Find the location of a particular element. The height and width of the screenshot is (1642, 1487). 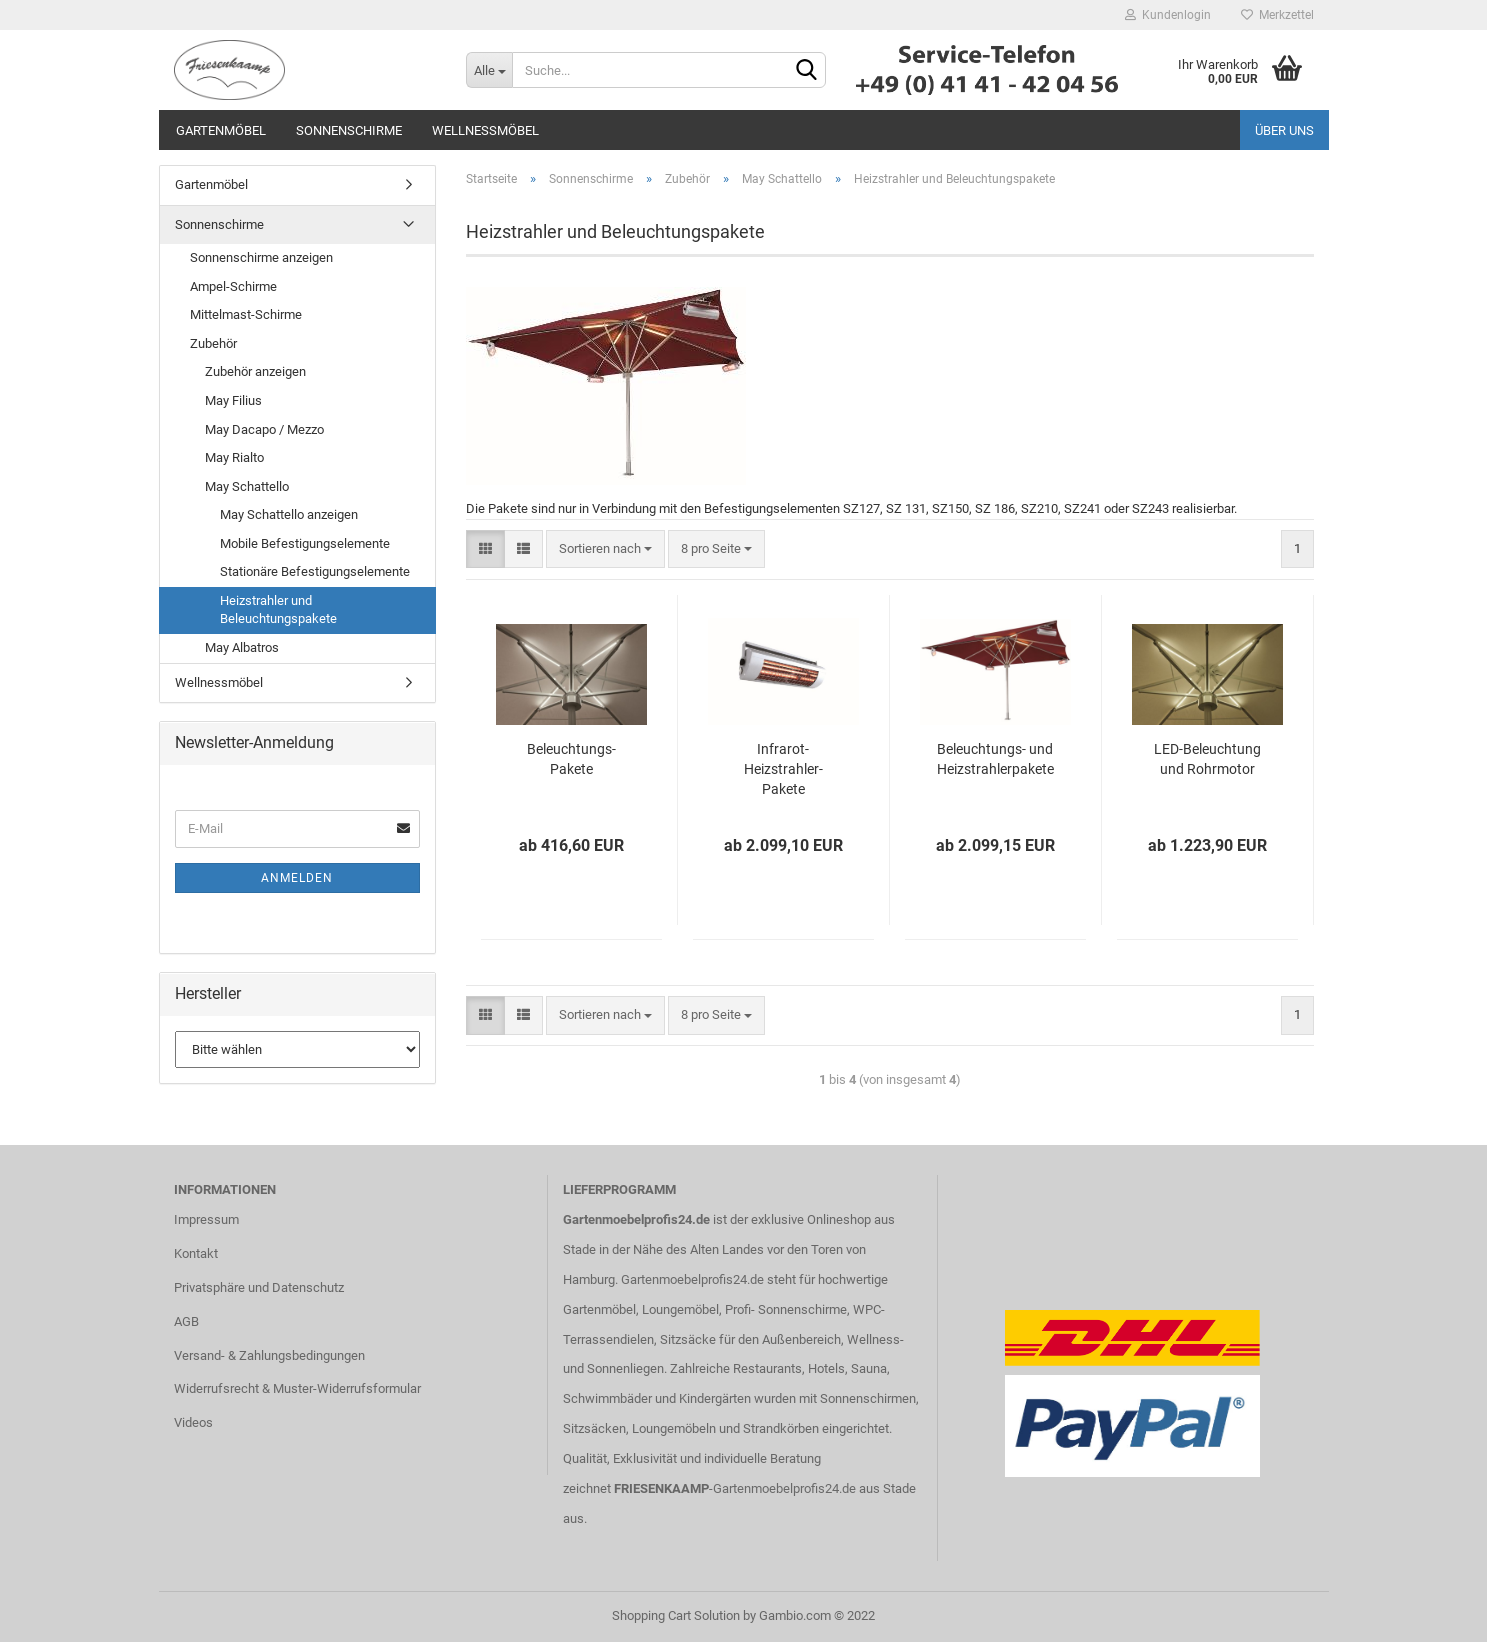

Kundenlogin is located at coordinates (1168, 15).